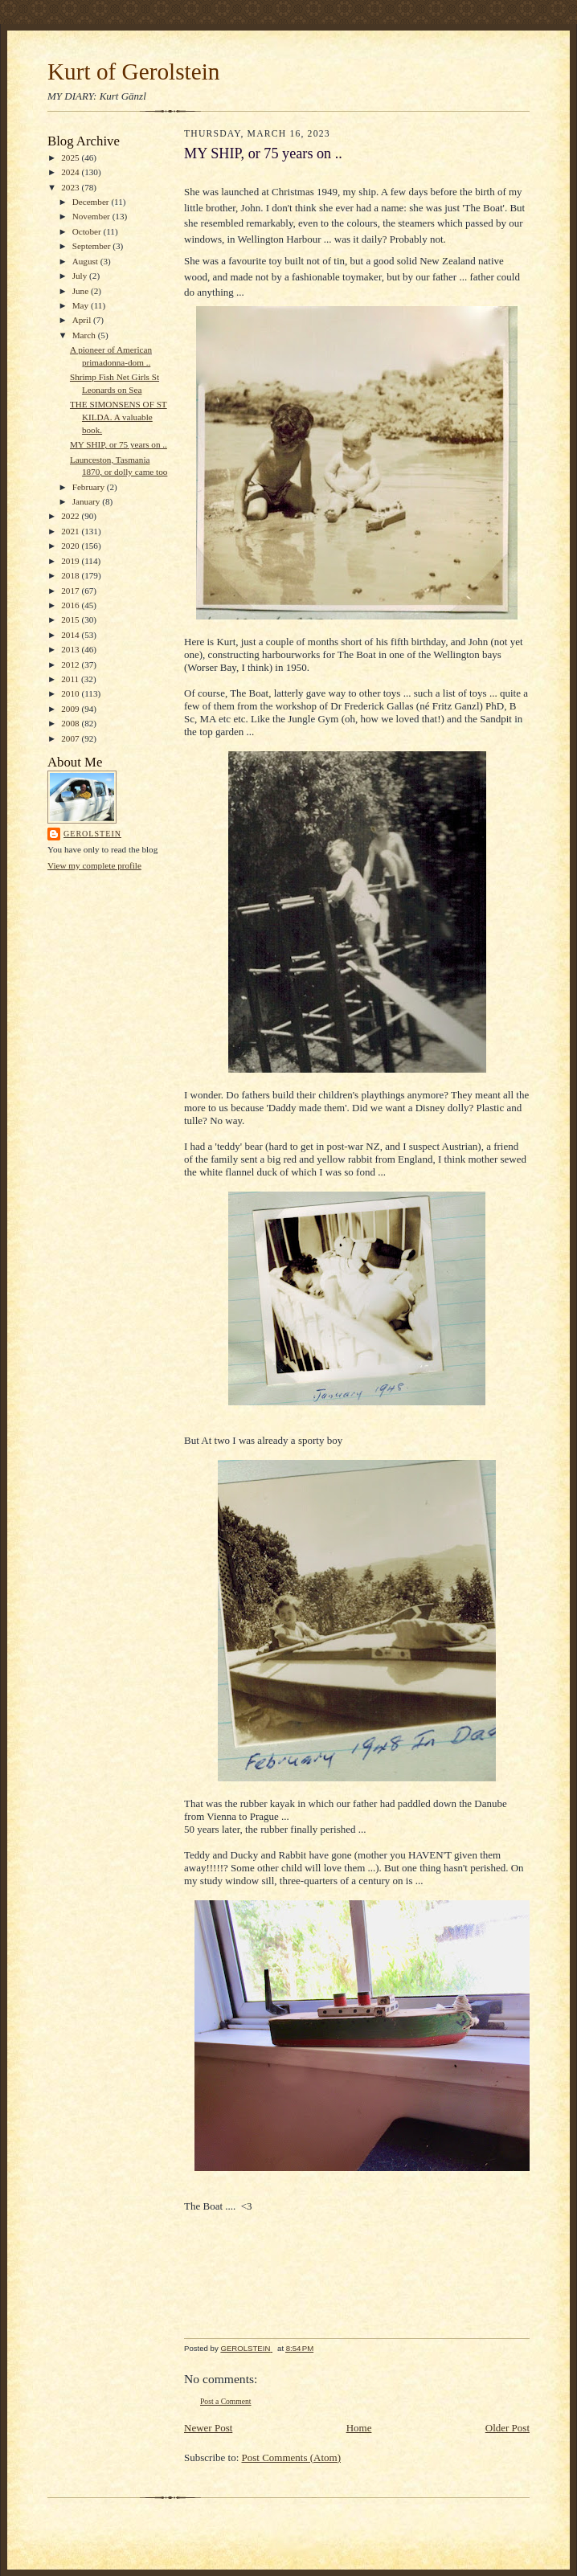 This screenshot has height=2576, width=577. I want to click on Post a Comment, so click(226, 2401).